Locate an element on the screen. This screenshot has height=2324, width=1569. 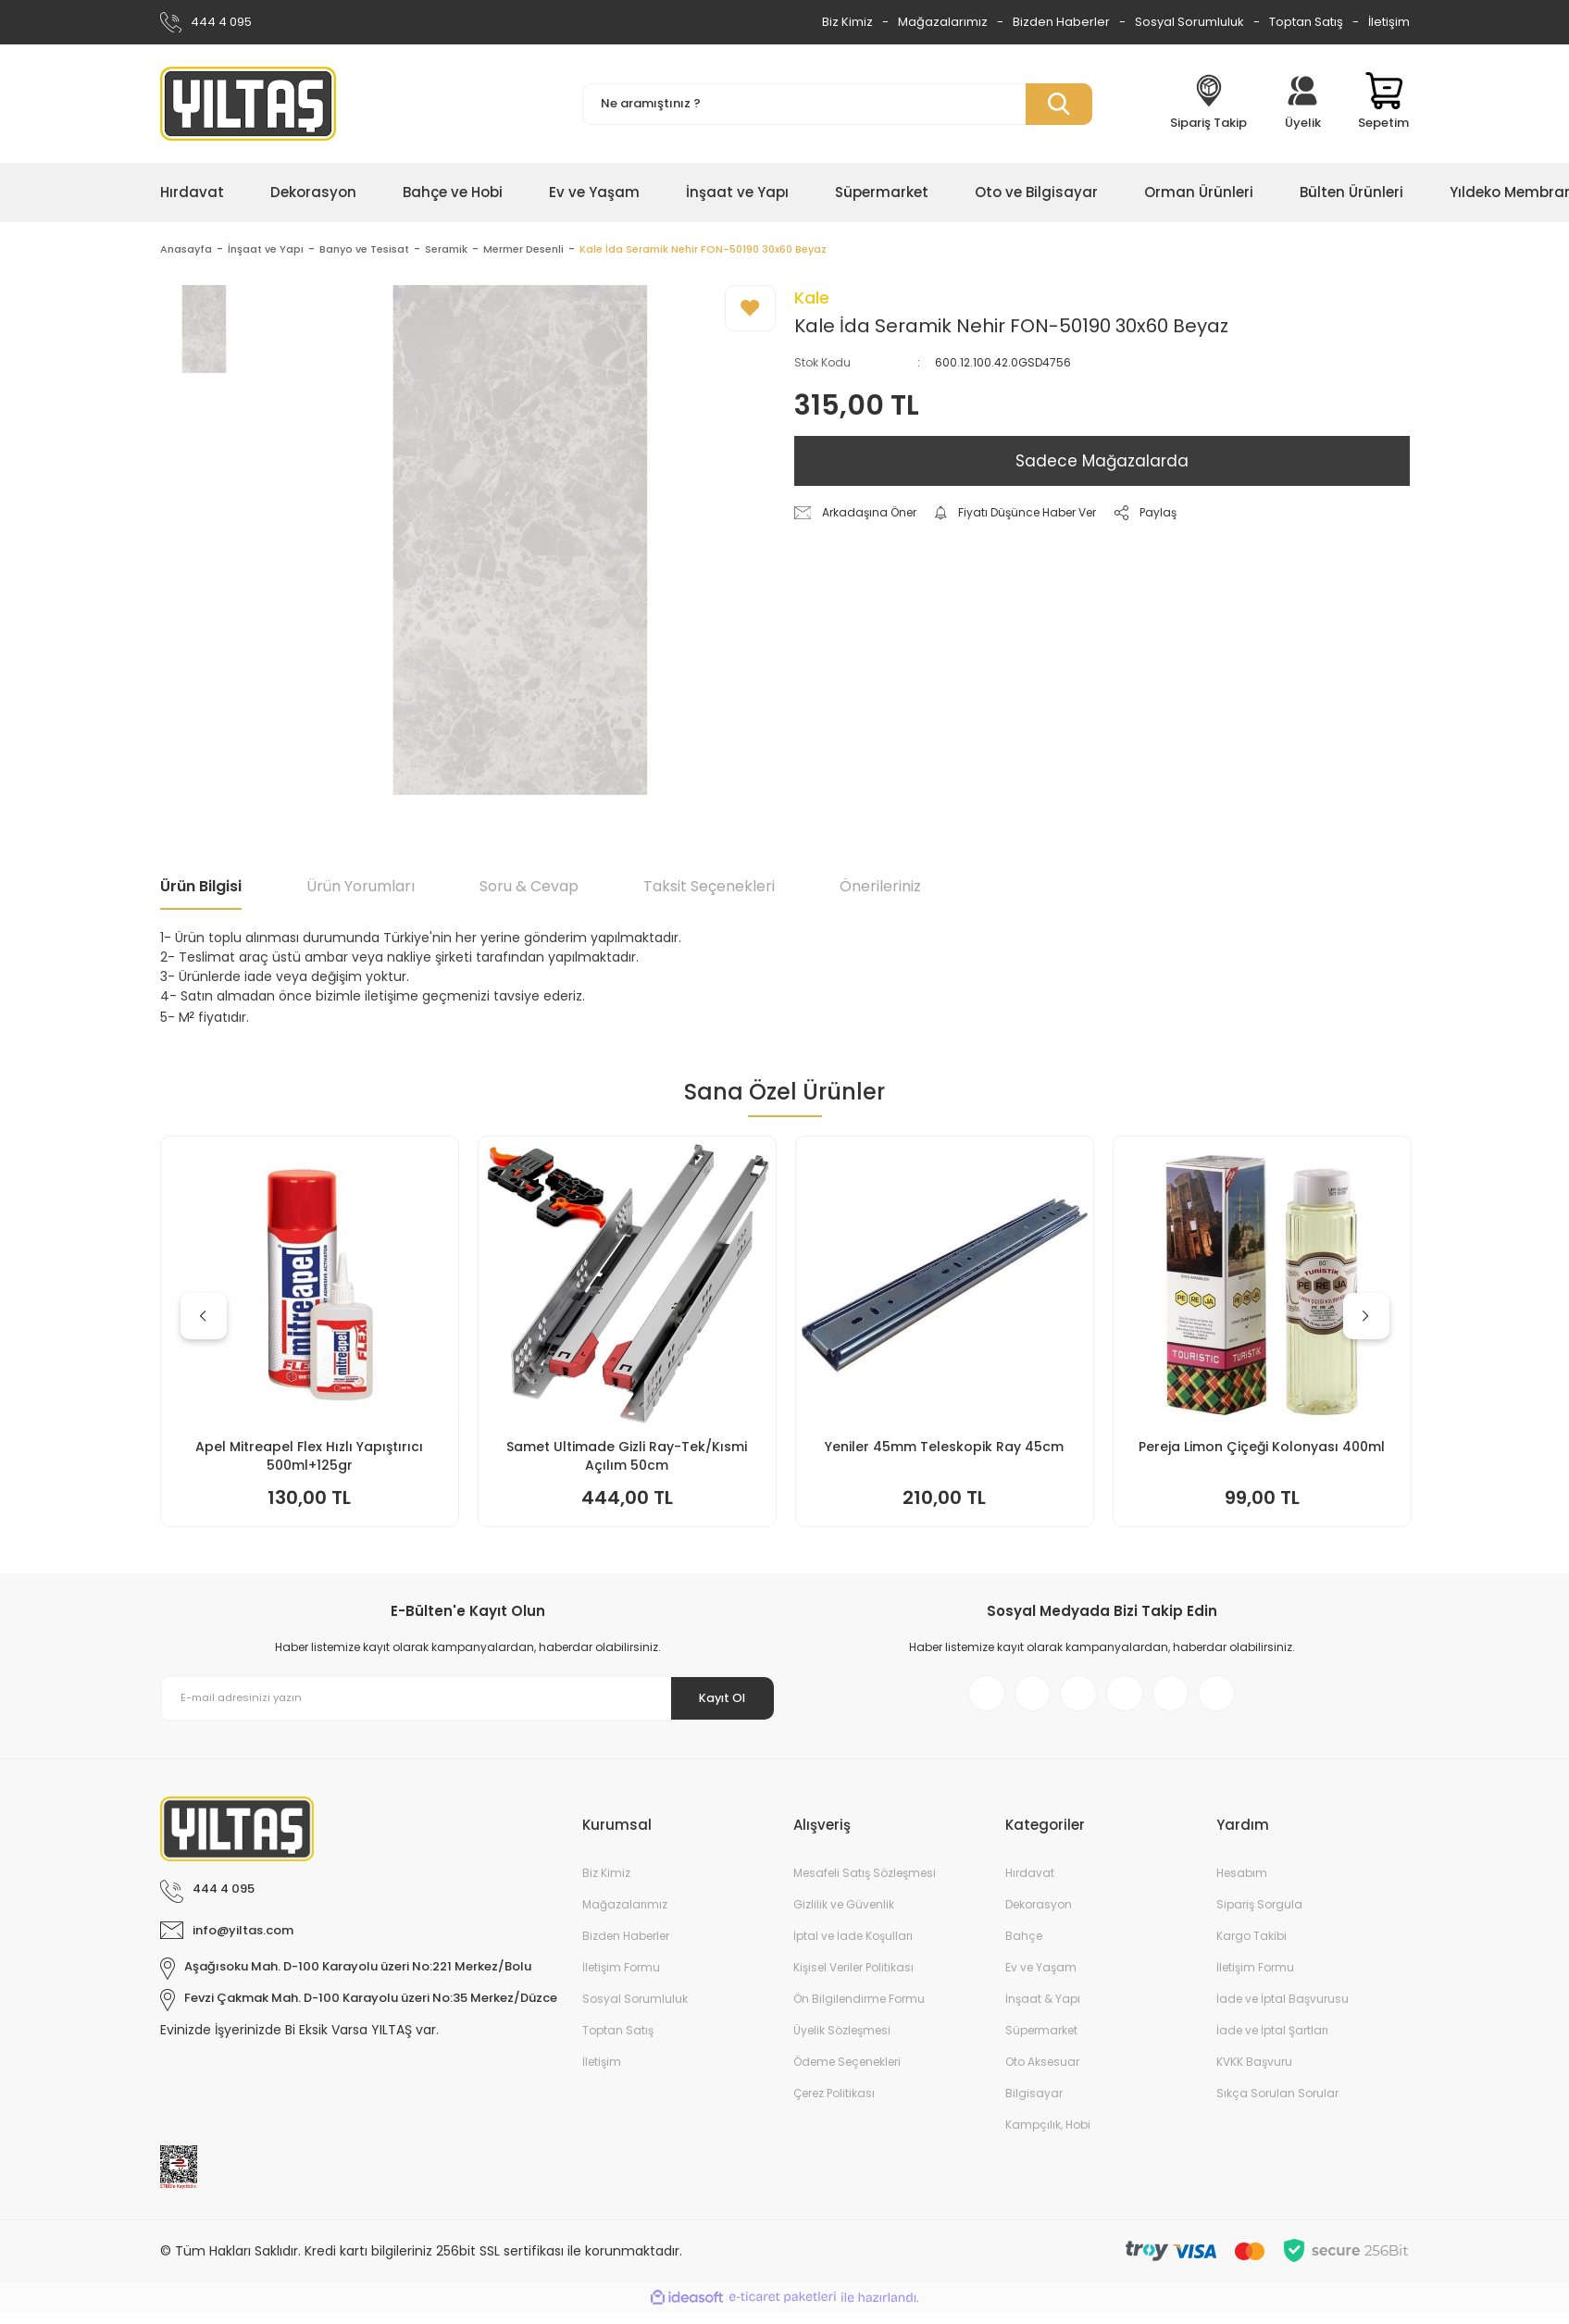
Sosyal Sorumluluk is located at coordinates (1189, 22).